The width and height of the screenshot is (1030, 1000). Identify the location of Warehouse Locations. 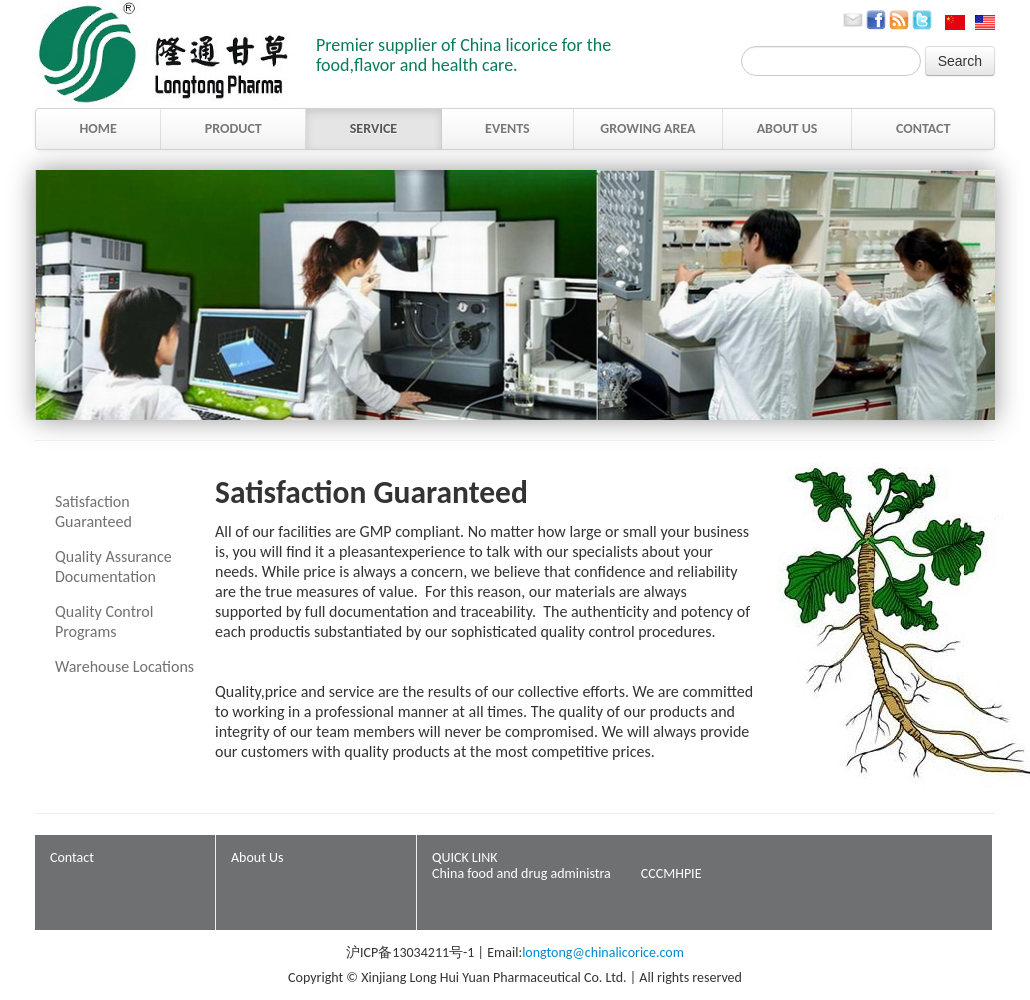
(124, 666).